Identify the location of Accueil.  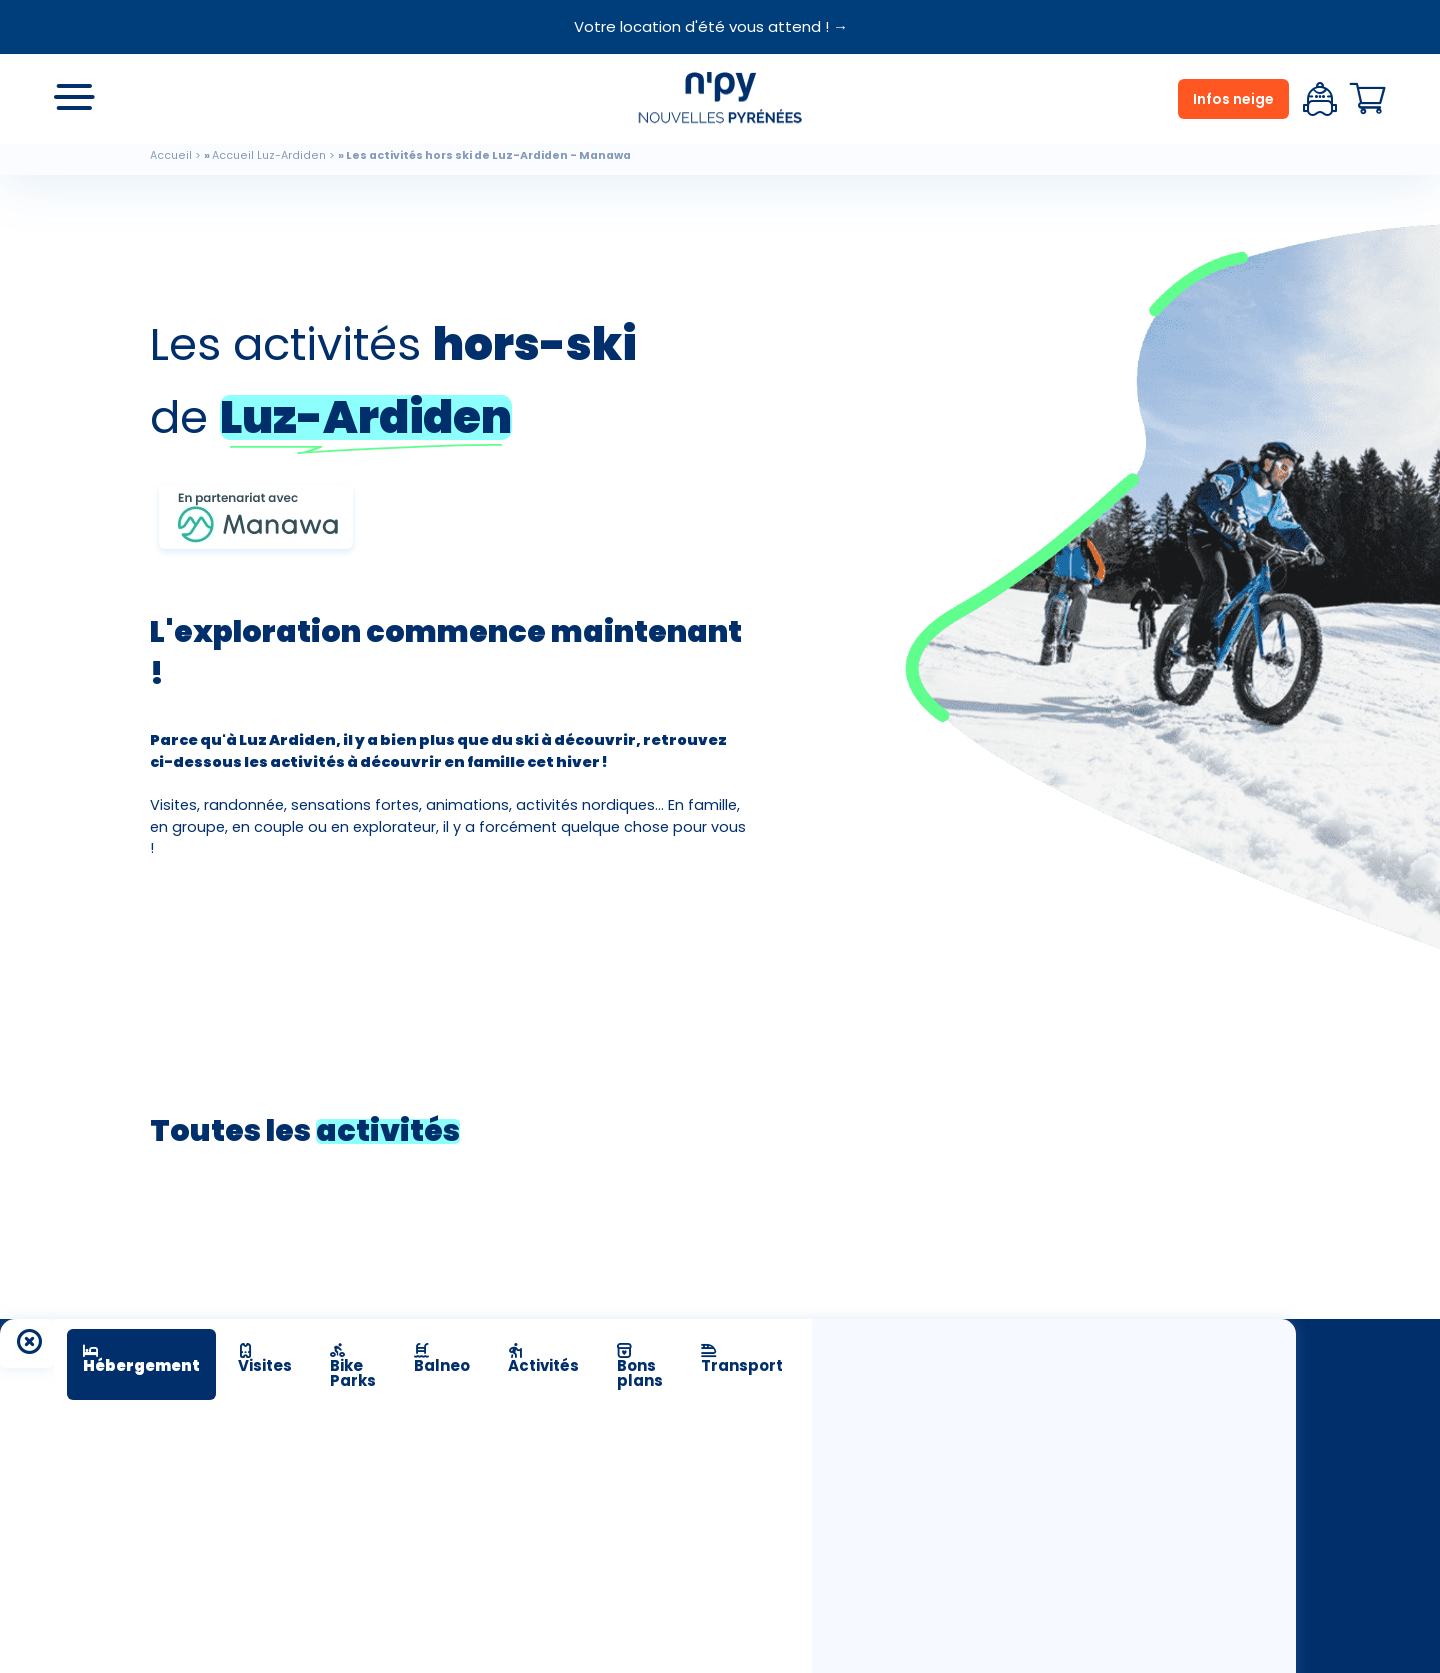
(171, 155).